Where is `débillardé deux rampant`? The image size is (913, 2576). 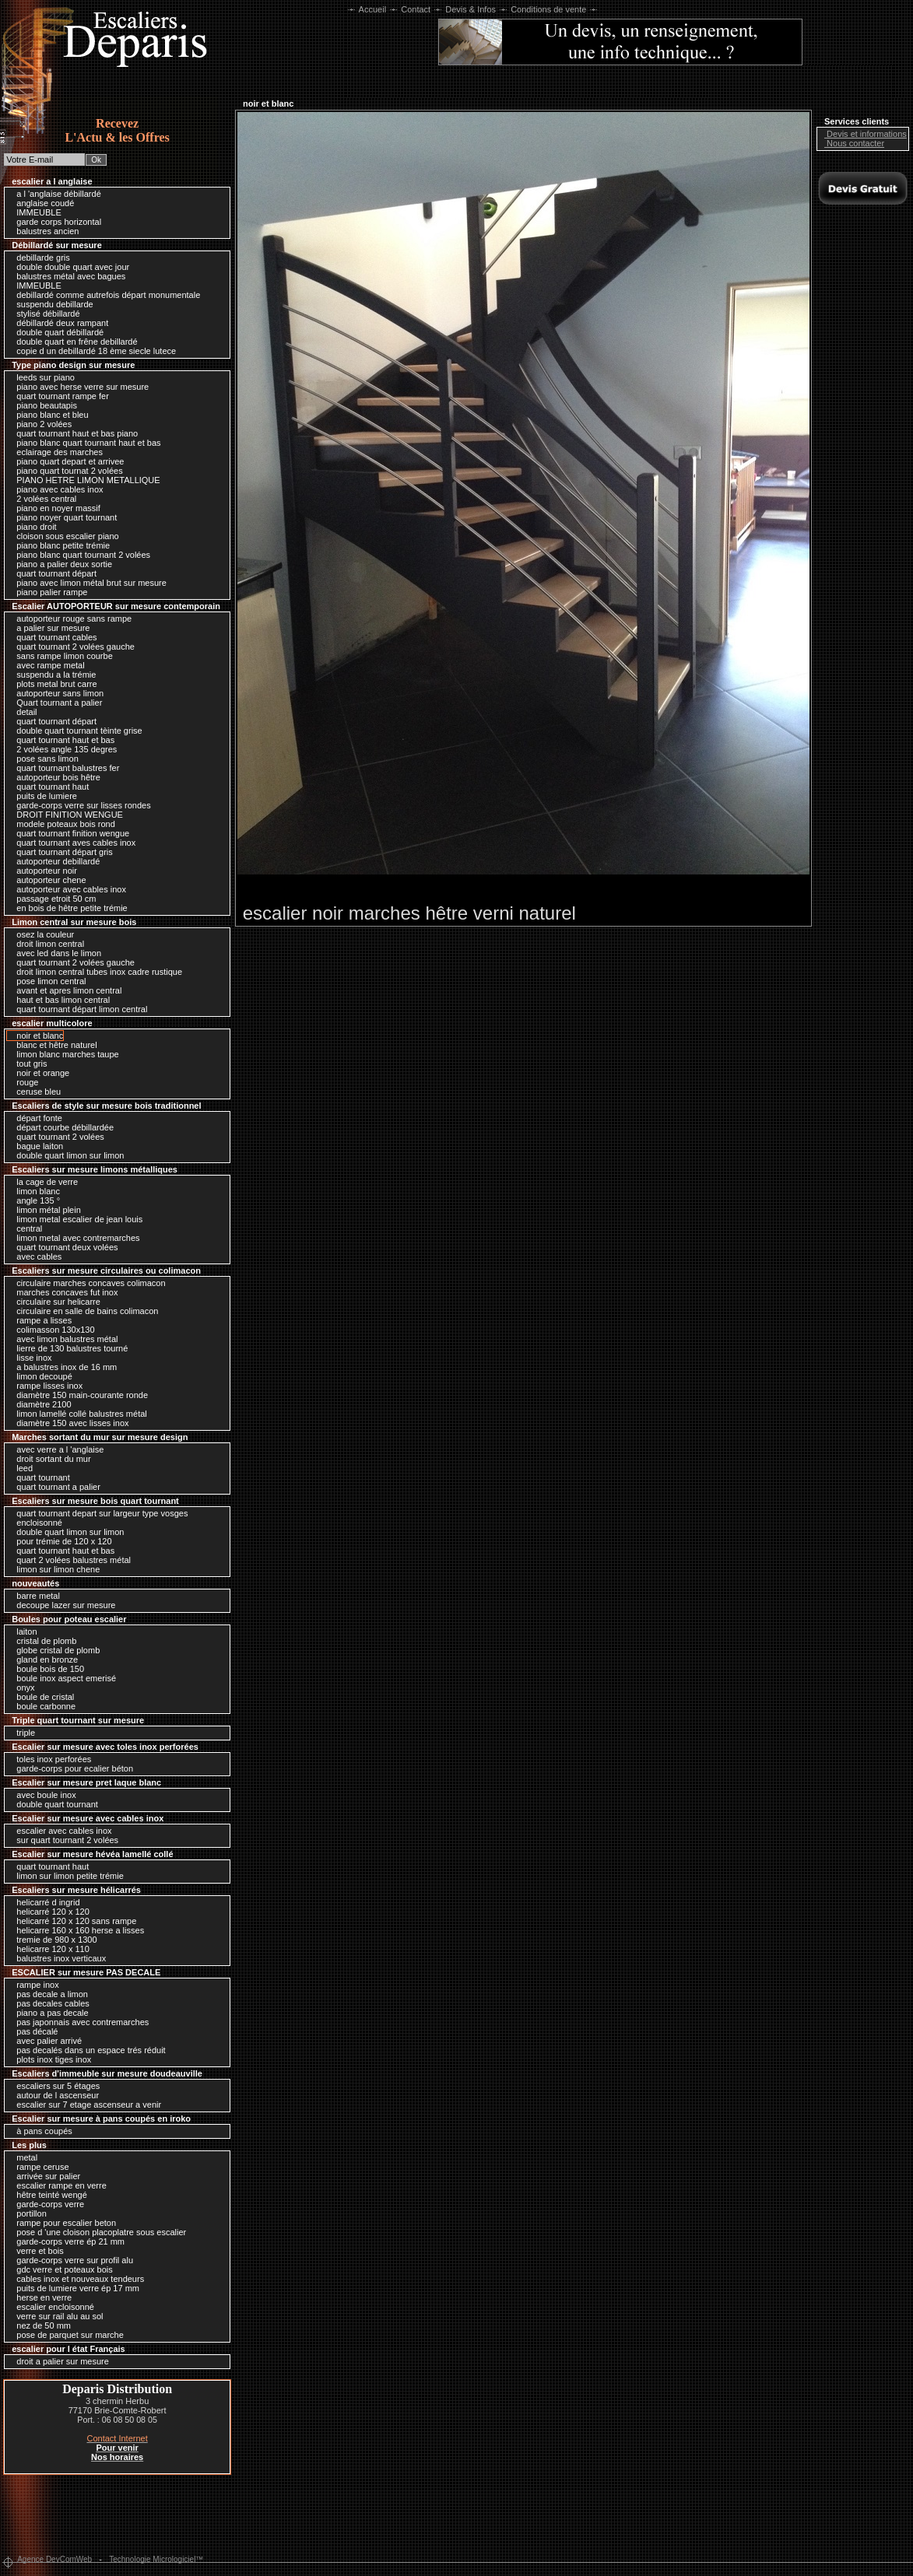
débillardé deux rampant is located at coordinates (58, 323).